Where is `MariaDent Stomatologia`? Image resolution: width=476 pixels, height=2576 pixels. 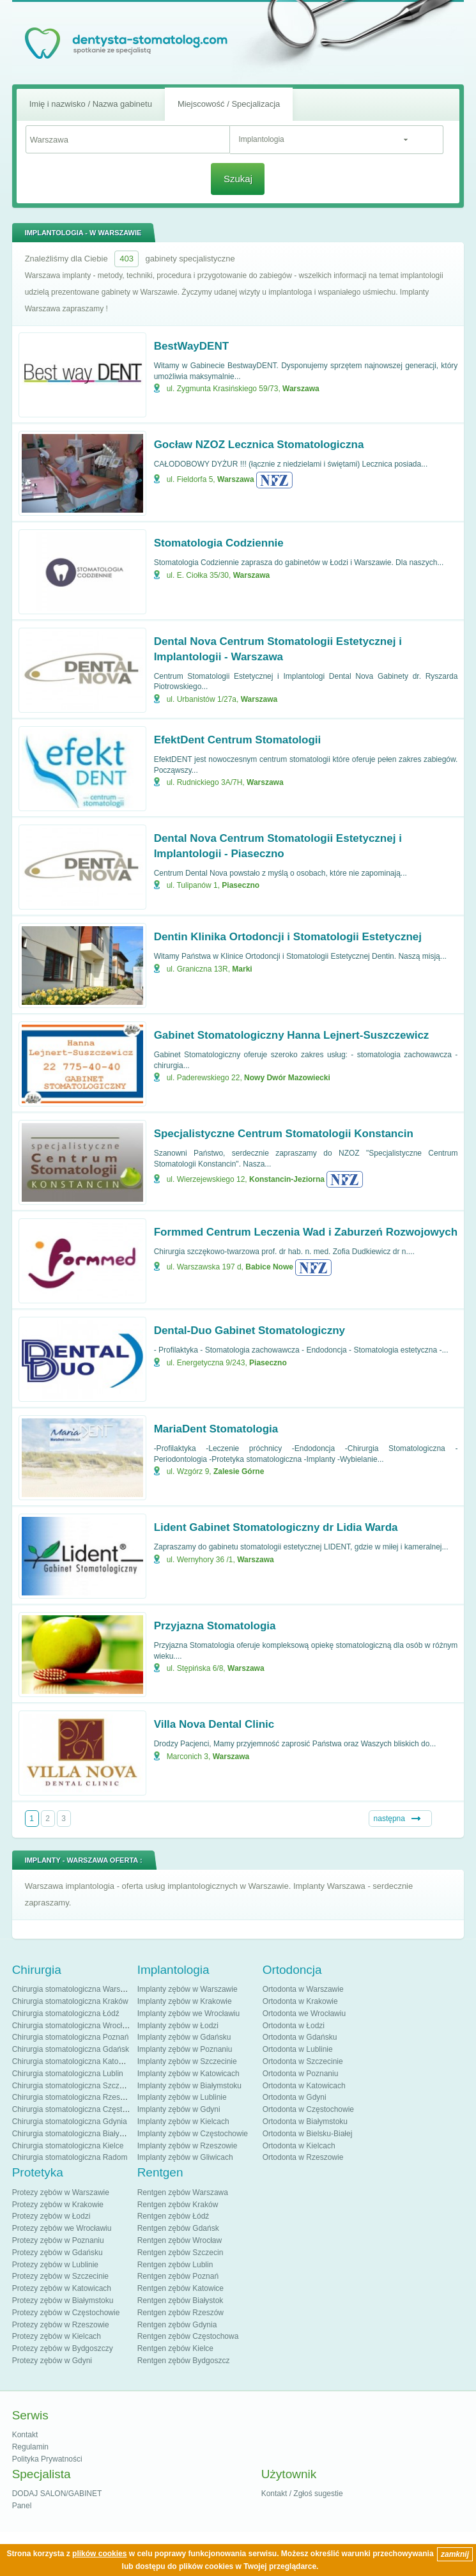 MariaDent Stomatologia is located at coordinates (216, 1429).